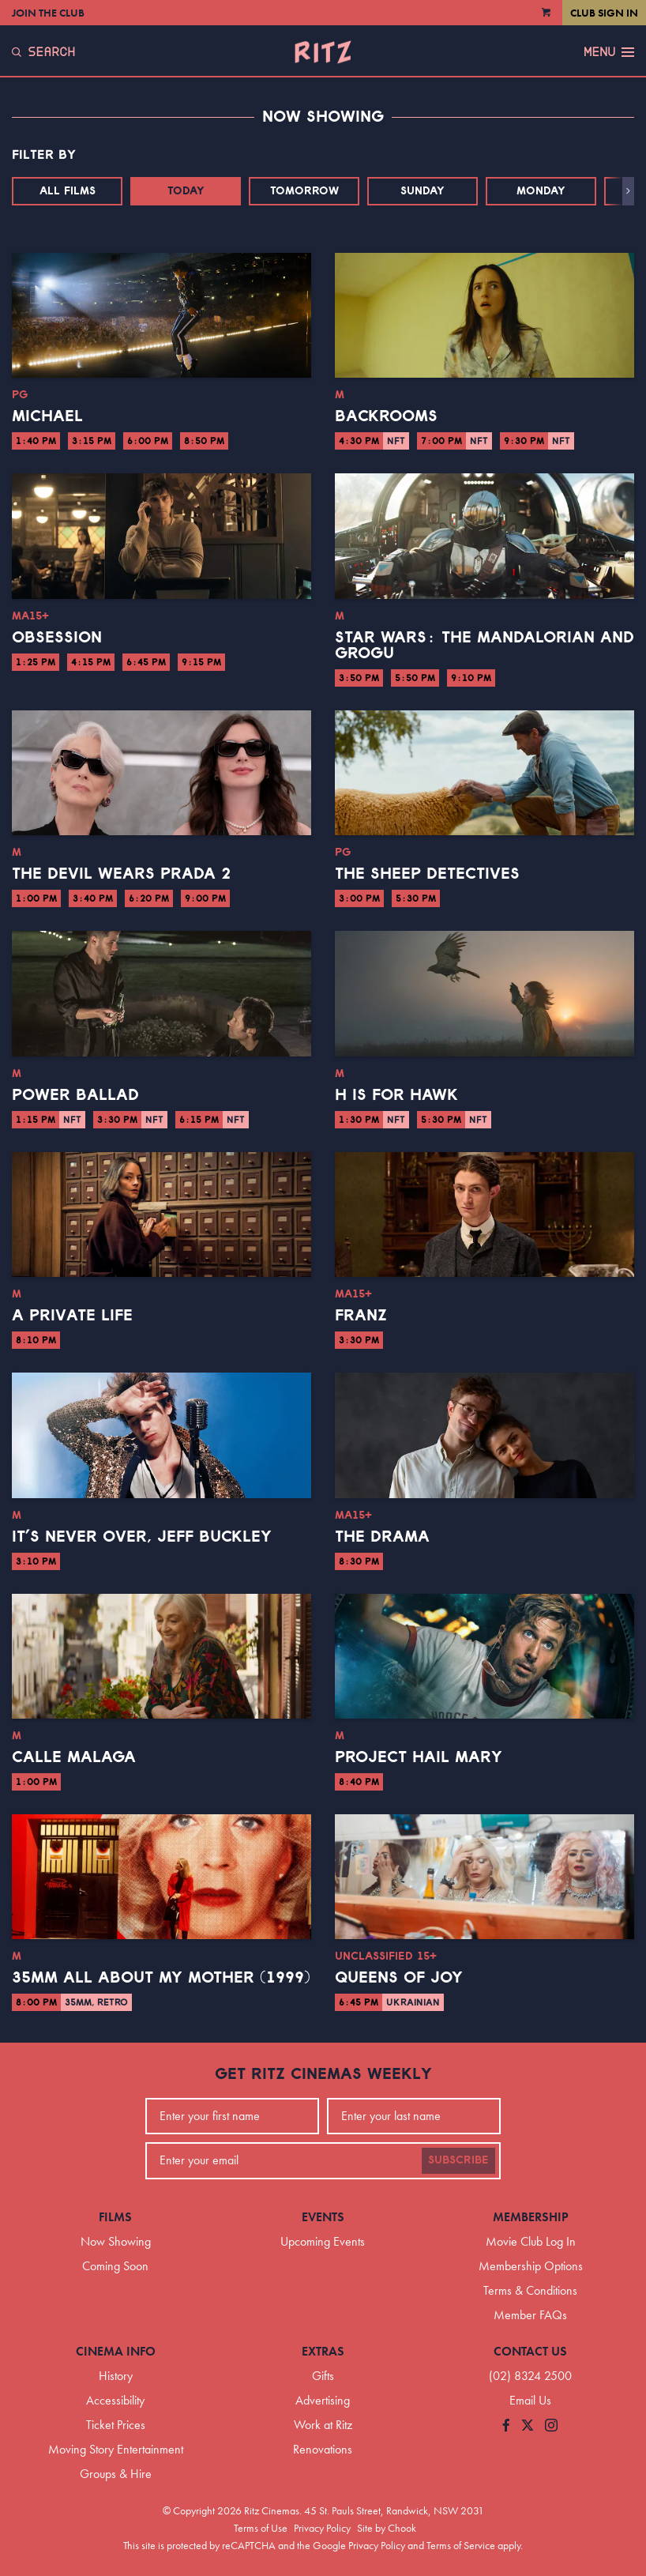 The image size is (646, 2576). What do you see at coordinates (322, 2449) in the screenshot?
I see `Renovations` at bounding box center [322, 2449].